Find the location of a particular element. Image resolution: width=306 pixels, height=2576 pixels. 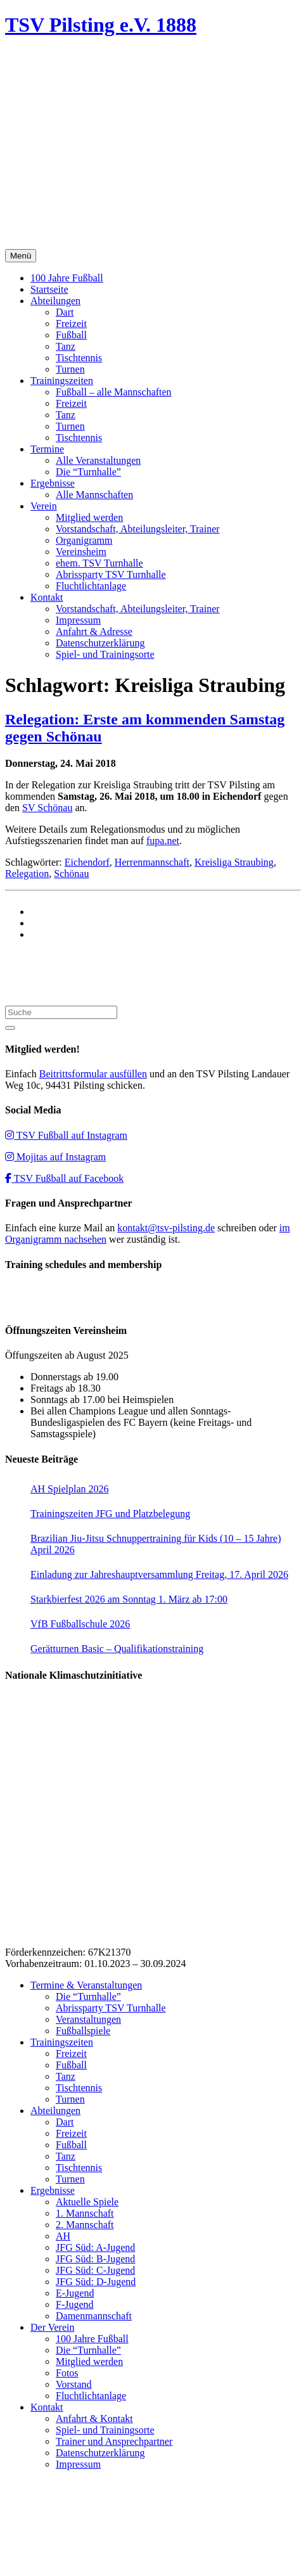

Fußball is located at coordinates (71, 335).